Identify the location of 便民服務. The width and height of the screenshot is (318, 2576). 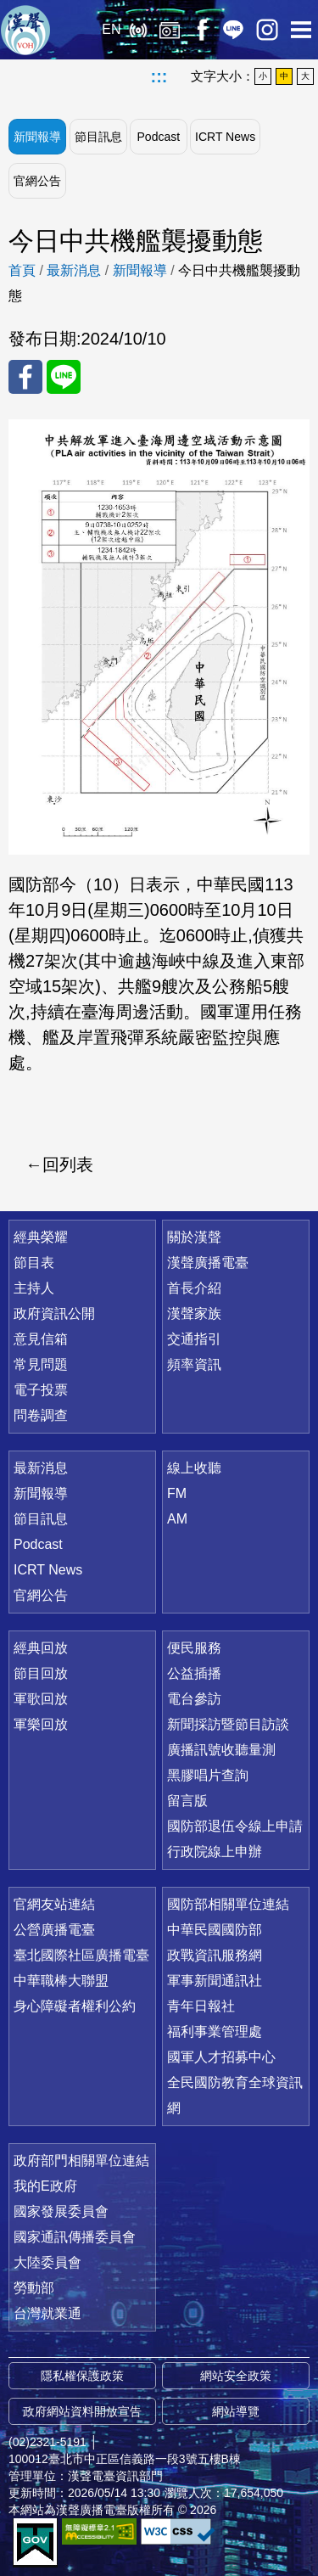
(194, 1648).